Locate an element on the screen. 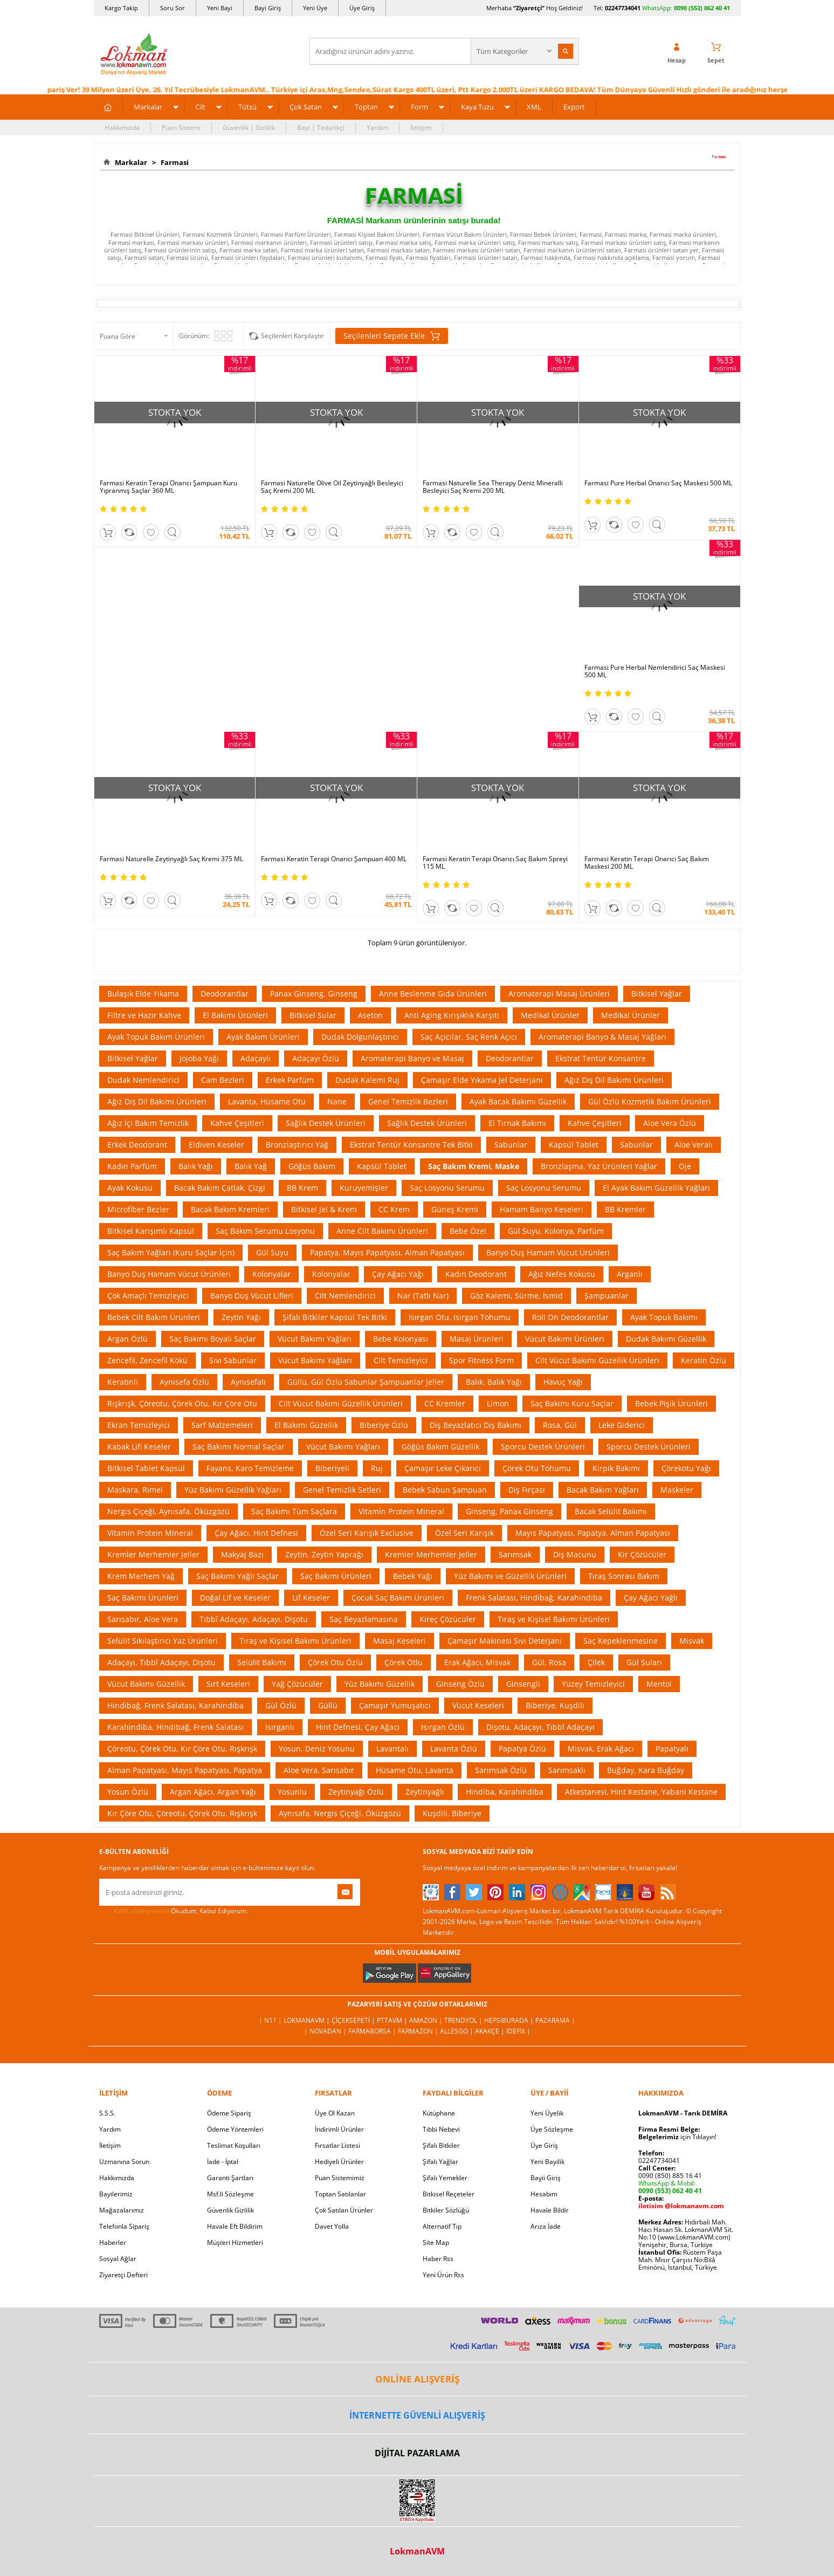 The height and width of the screenshot is (2576, 834). Vücut Keseleri is located at coordinates (478, 1705).